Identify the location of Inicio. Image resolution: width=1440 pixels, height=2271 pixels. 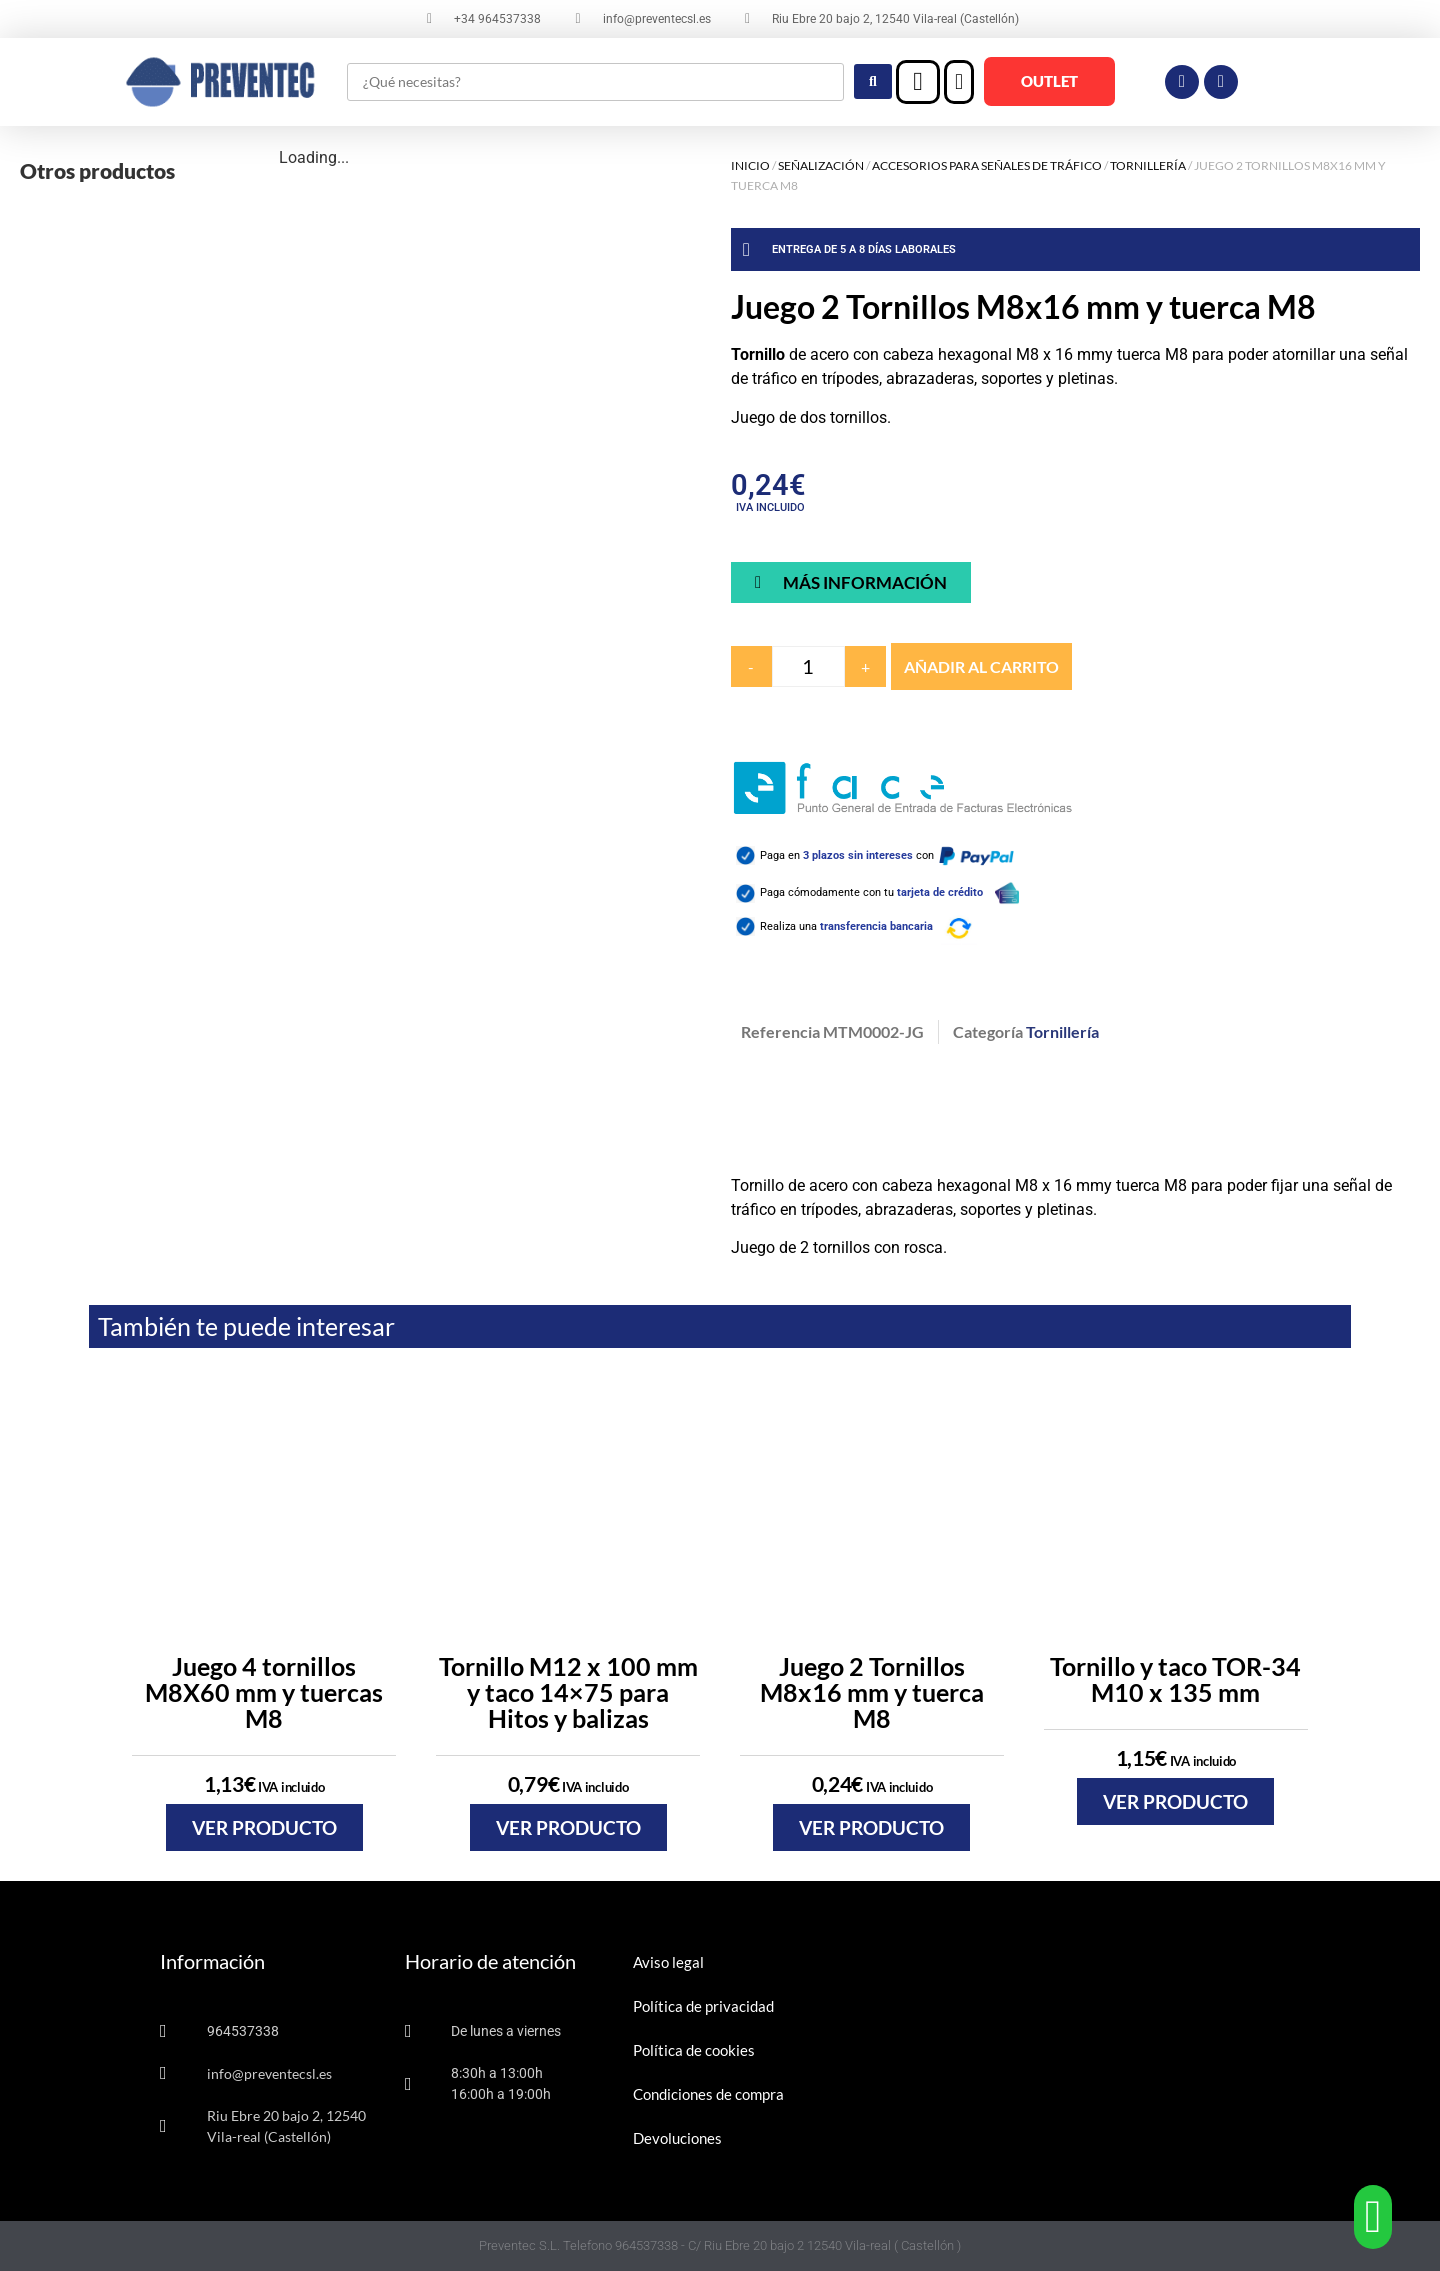
(750, 165).